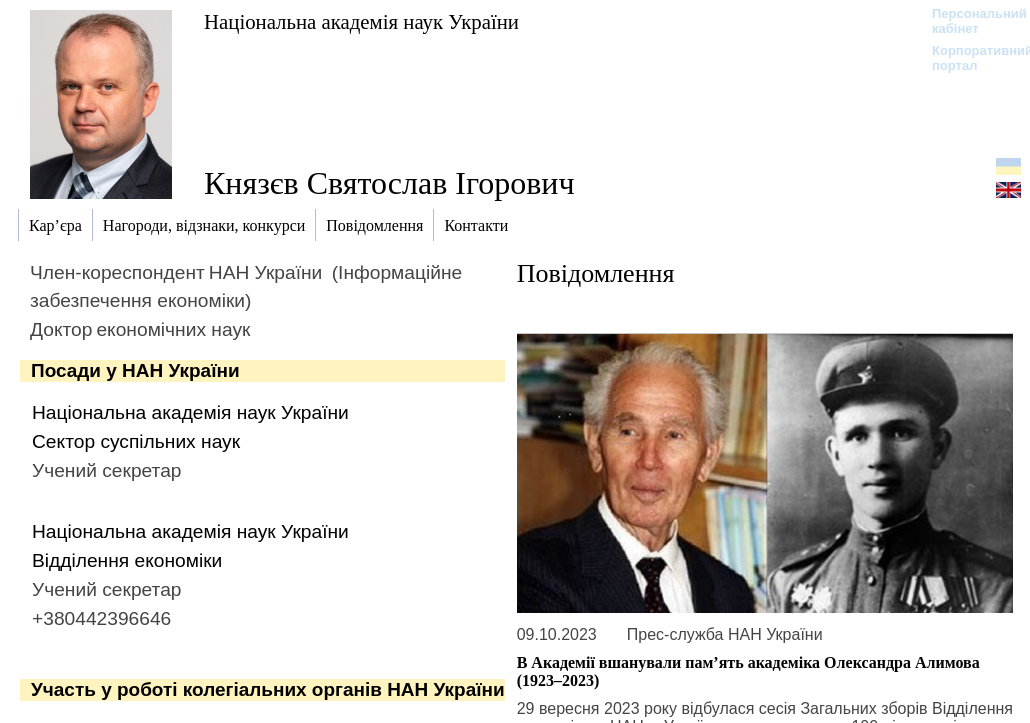  What do you see at coordinates (389, 183) in the screenshot?
I see `Князєв Святослав Ігорович` at bounding box center [389, 183].